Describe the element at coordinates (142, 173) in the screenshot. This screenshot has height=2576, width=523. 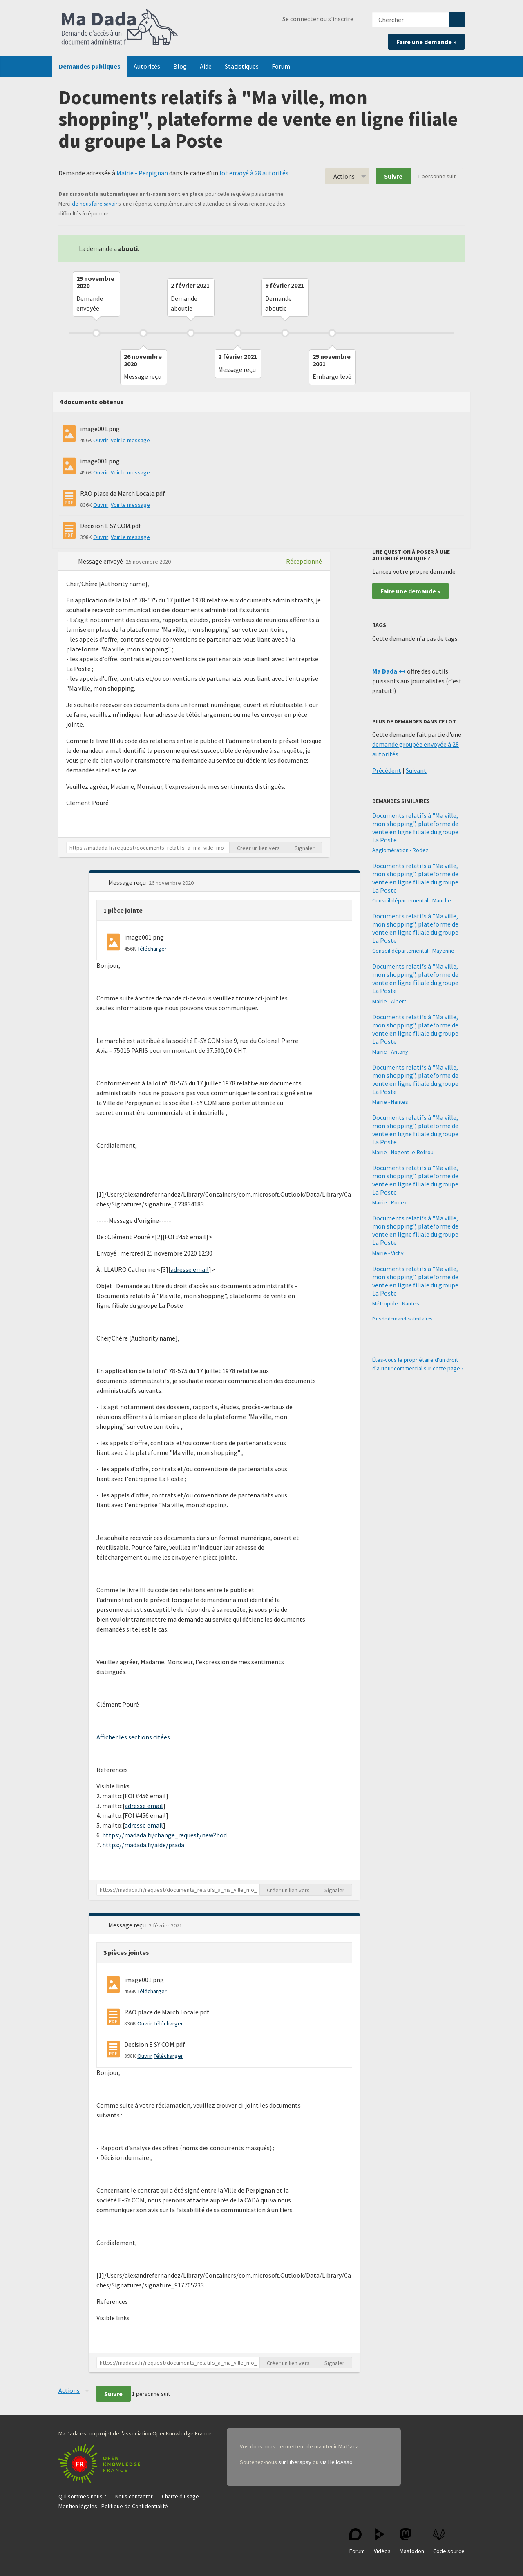
I see `Mairie - Perpignan` at that location.